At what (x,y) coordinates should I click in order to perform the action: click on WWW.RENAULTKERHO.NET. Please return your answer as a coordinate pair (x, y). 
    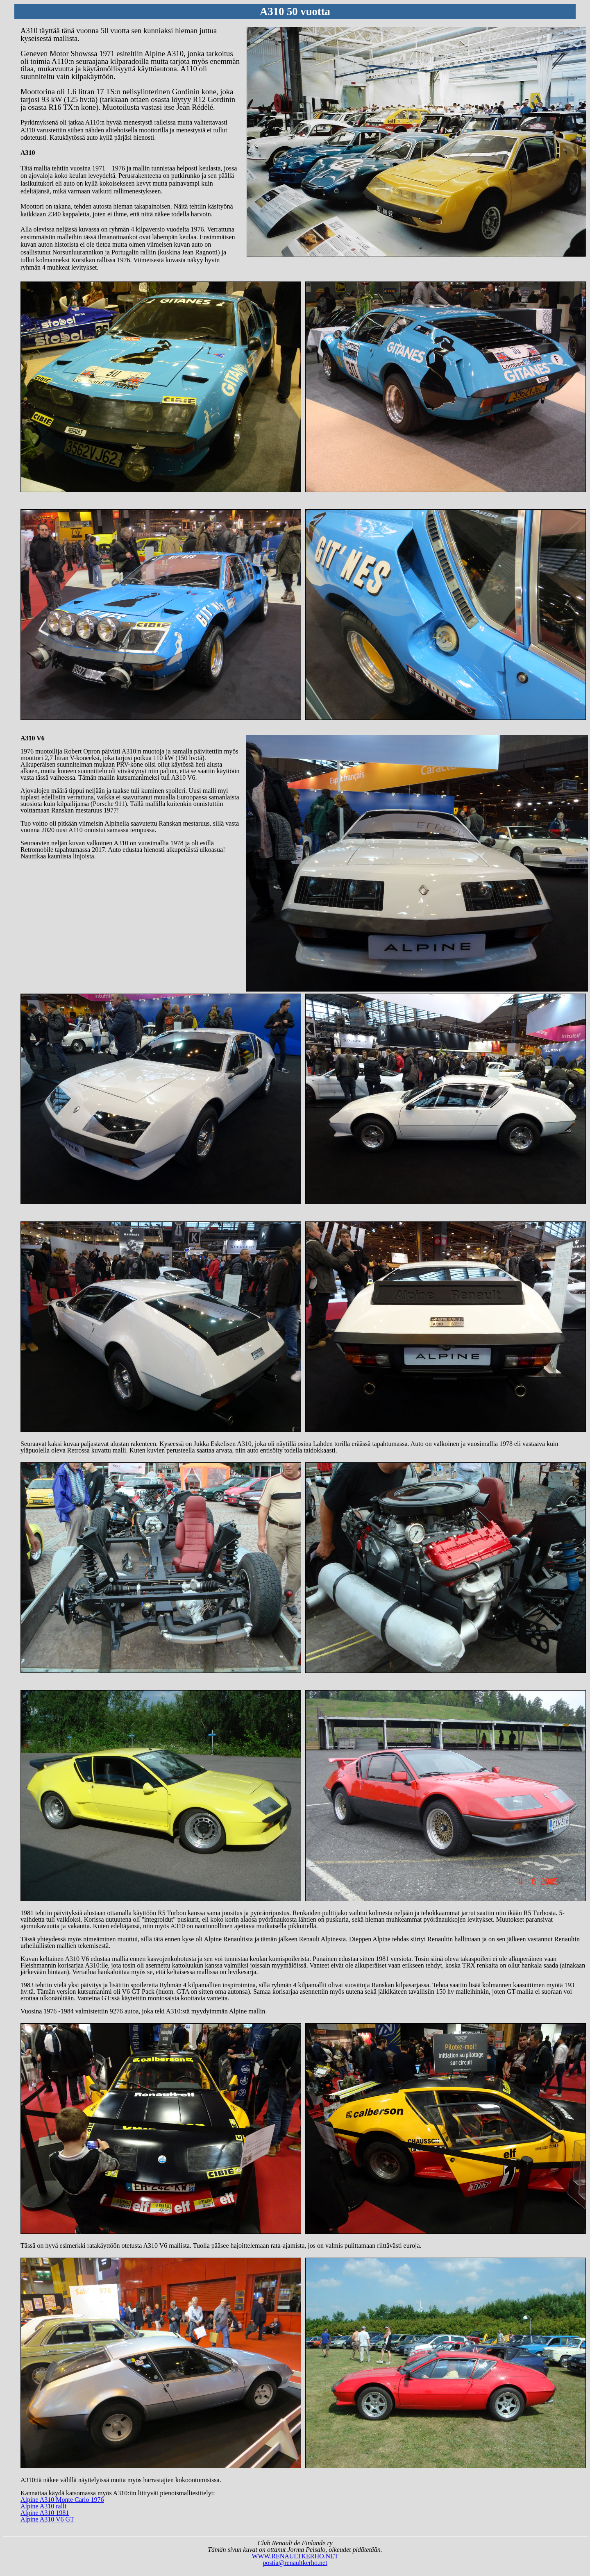
    Looking at the image, I should click on (295, 2556).